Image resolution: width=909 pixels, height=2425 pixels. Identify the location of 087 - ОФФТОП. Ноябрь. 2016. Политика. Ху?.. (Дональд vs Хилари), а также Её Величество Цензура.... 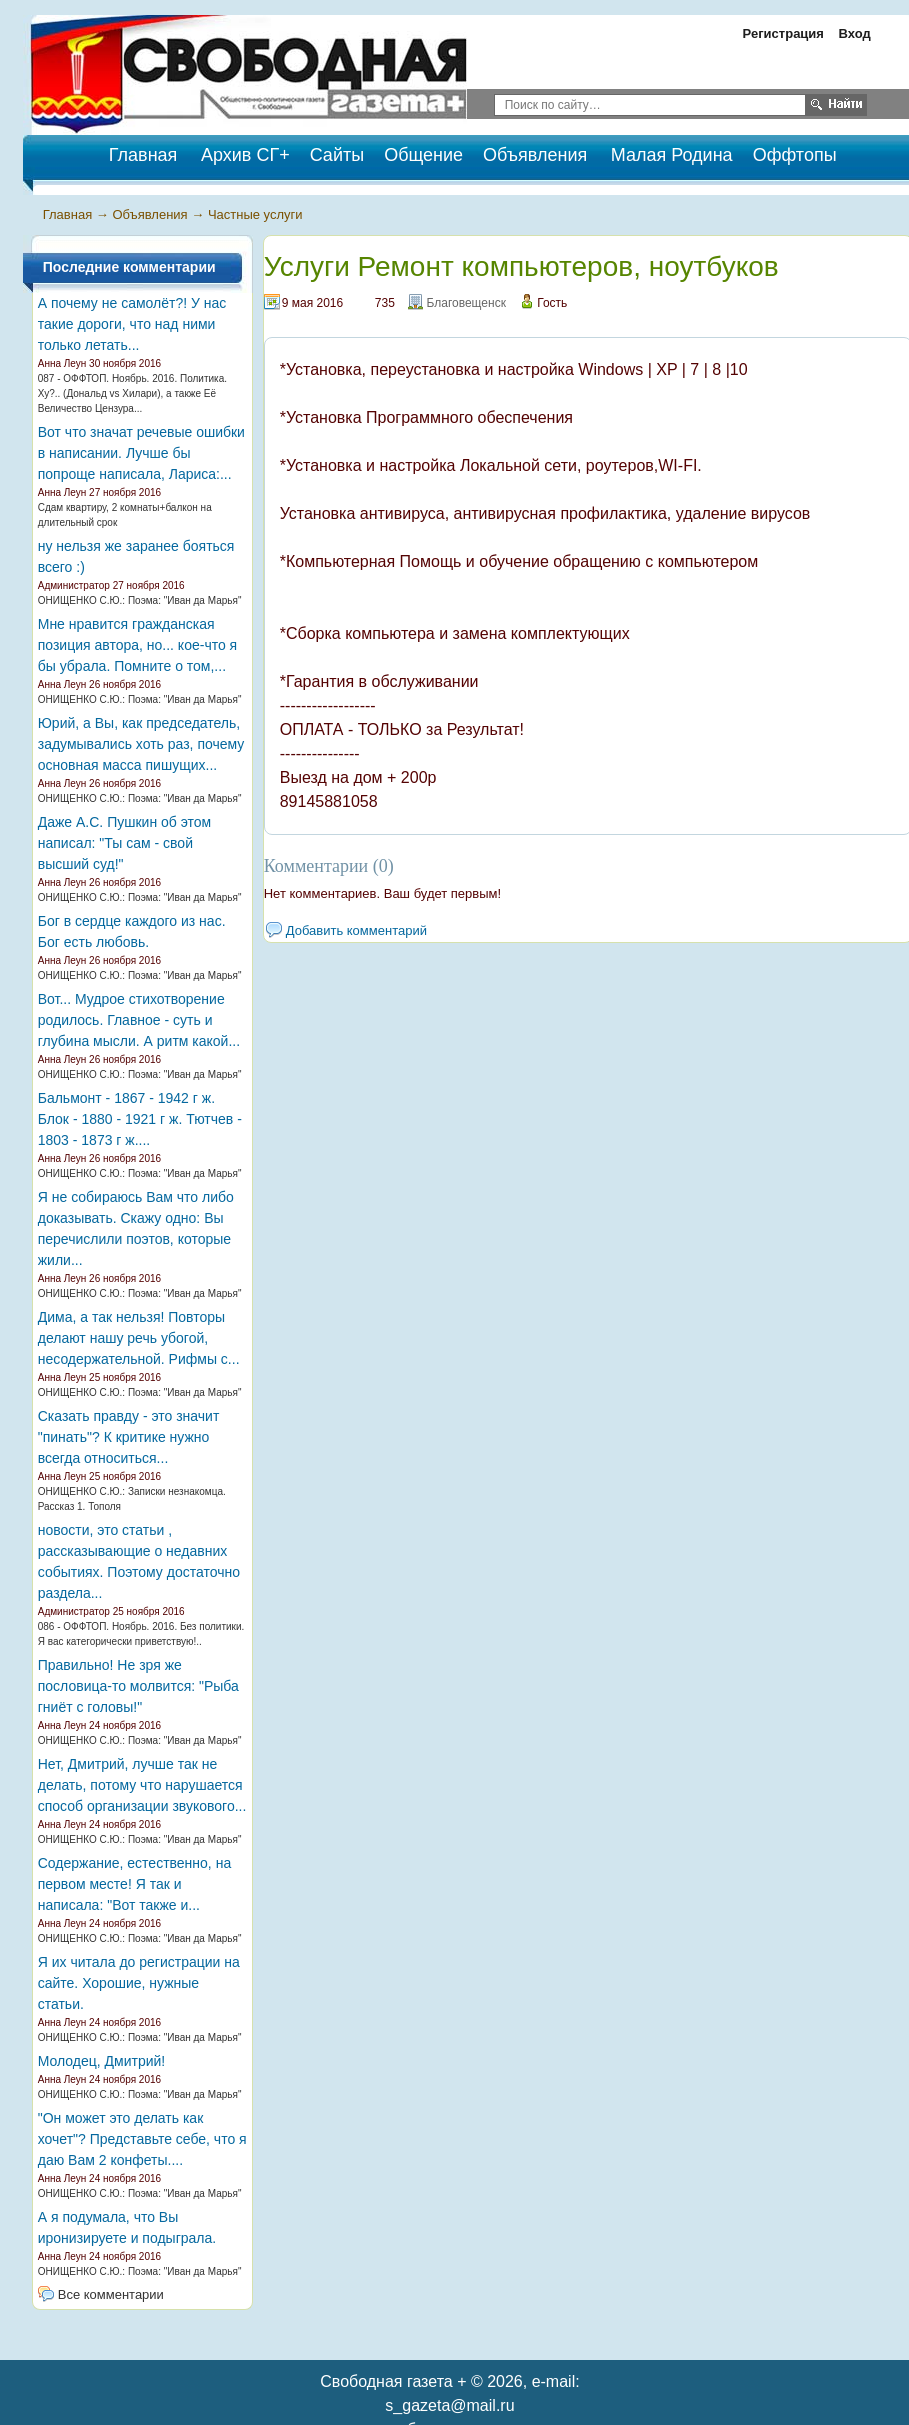
(132, 393).